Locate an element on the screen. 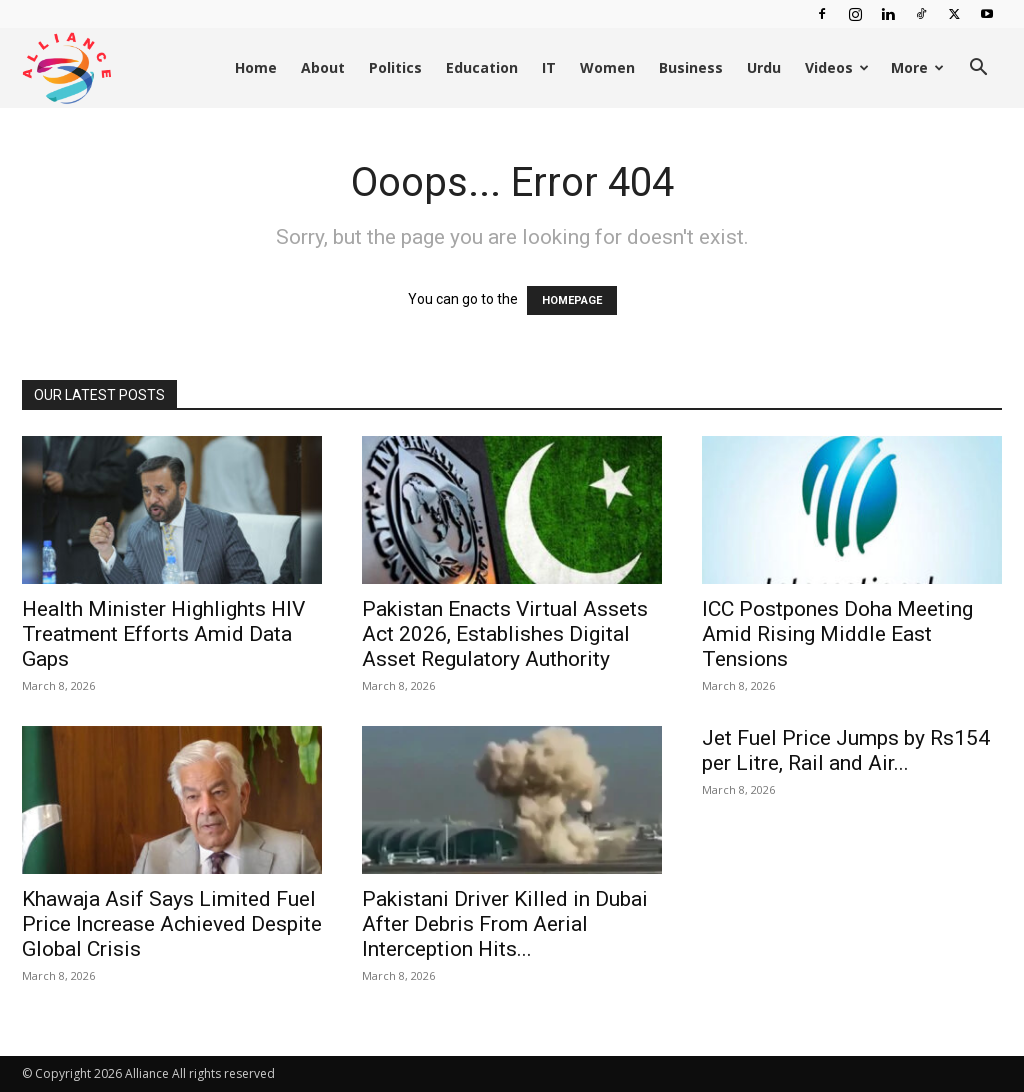  ICC Postpones Doha Meeting Amid Rising Middle East Tensions is located at coordinates (837, 634).